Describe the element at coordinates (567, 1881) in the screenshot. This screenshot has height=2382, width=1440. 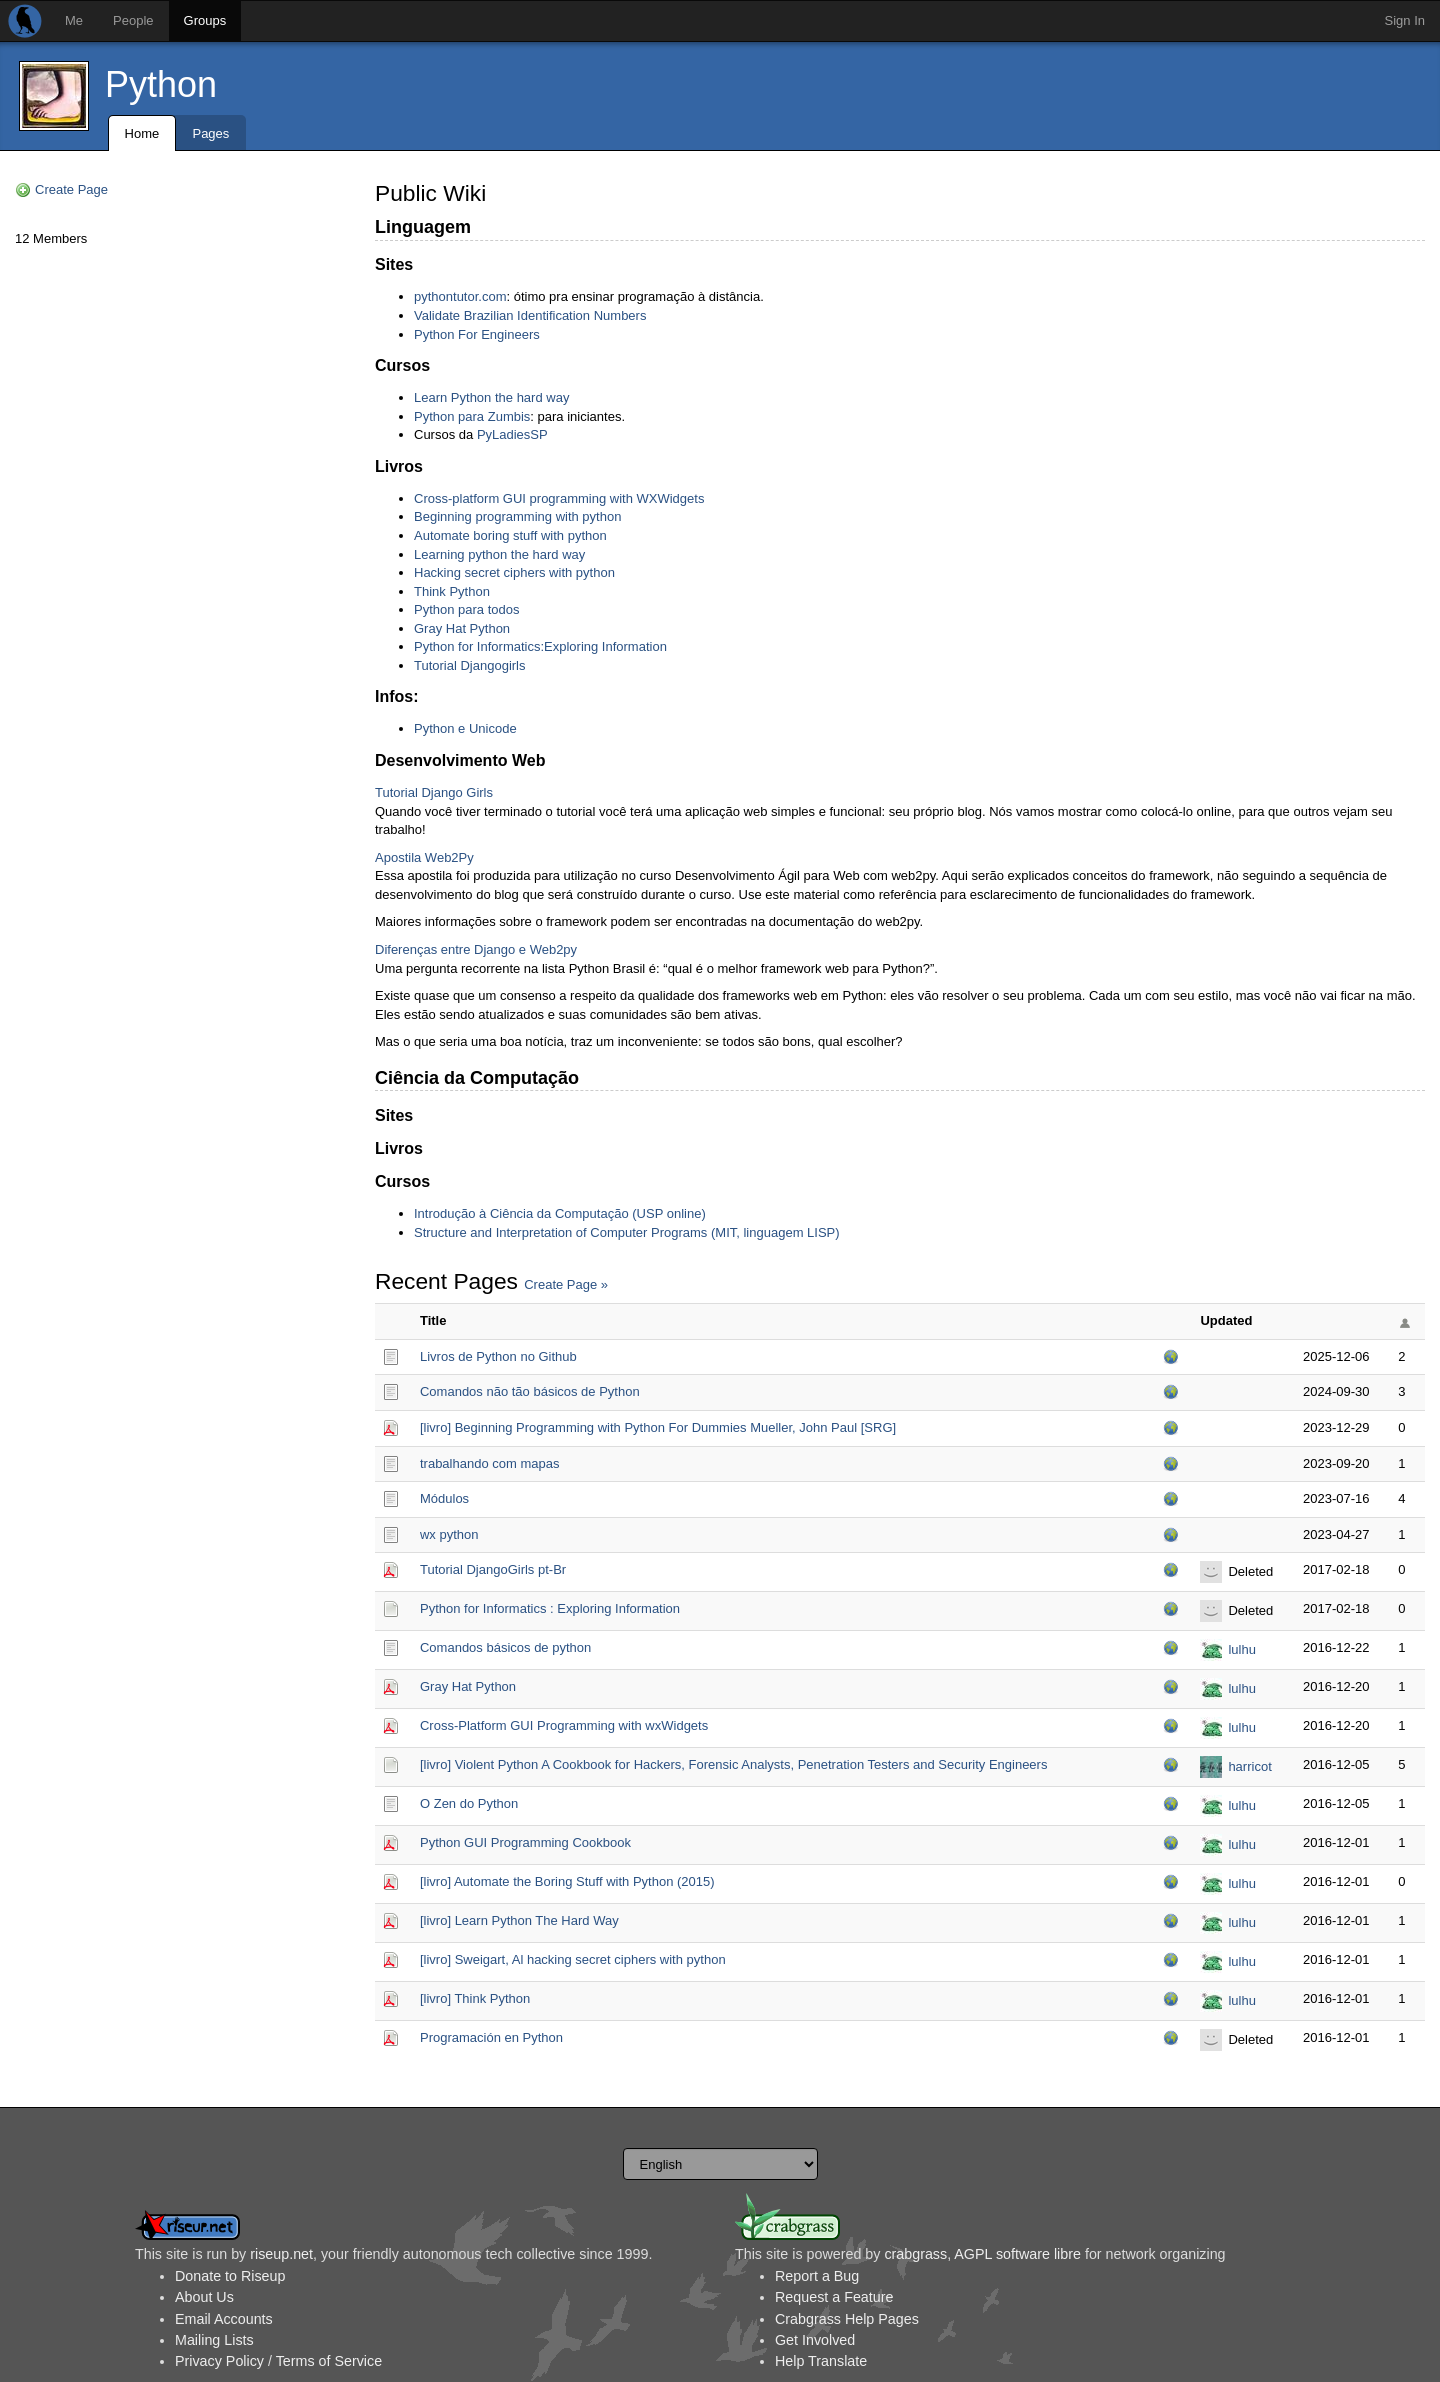
I see `[livro] Automate the Boring Stuff with Python (2015)` at that location.